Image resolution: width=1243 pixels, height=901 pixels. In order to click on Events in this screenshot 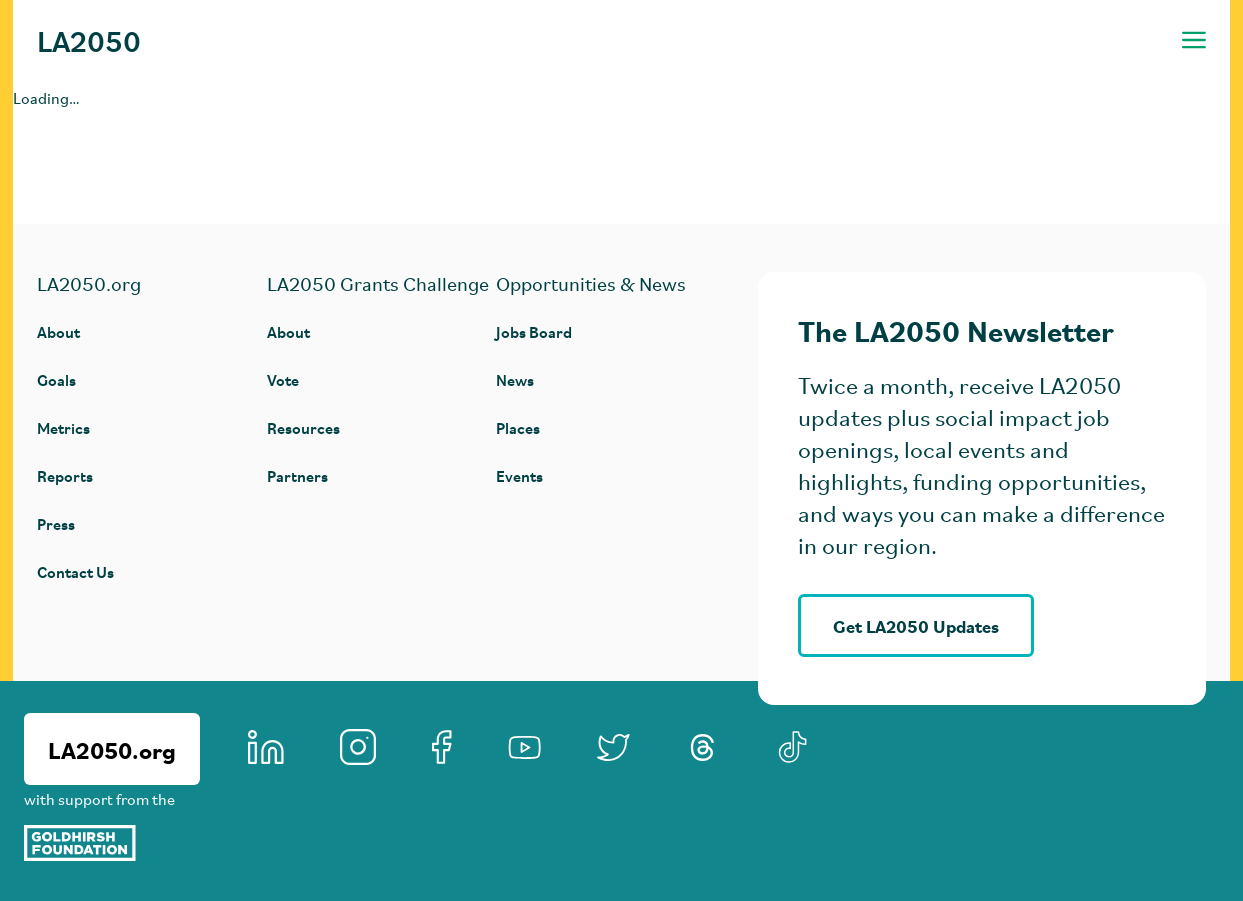, I will do `click(519, 475)`.